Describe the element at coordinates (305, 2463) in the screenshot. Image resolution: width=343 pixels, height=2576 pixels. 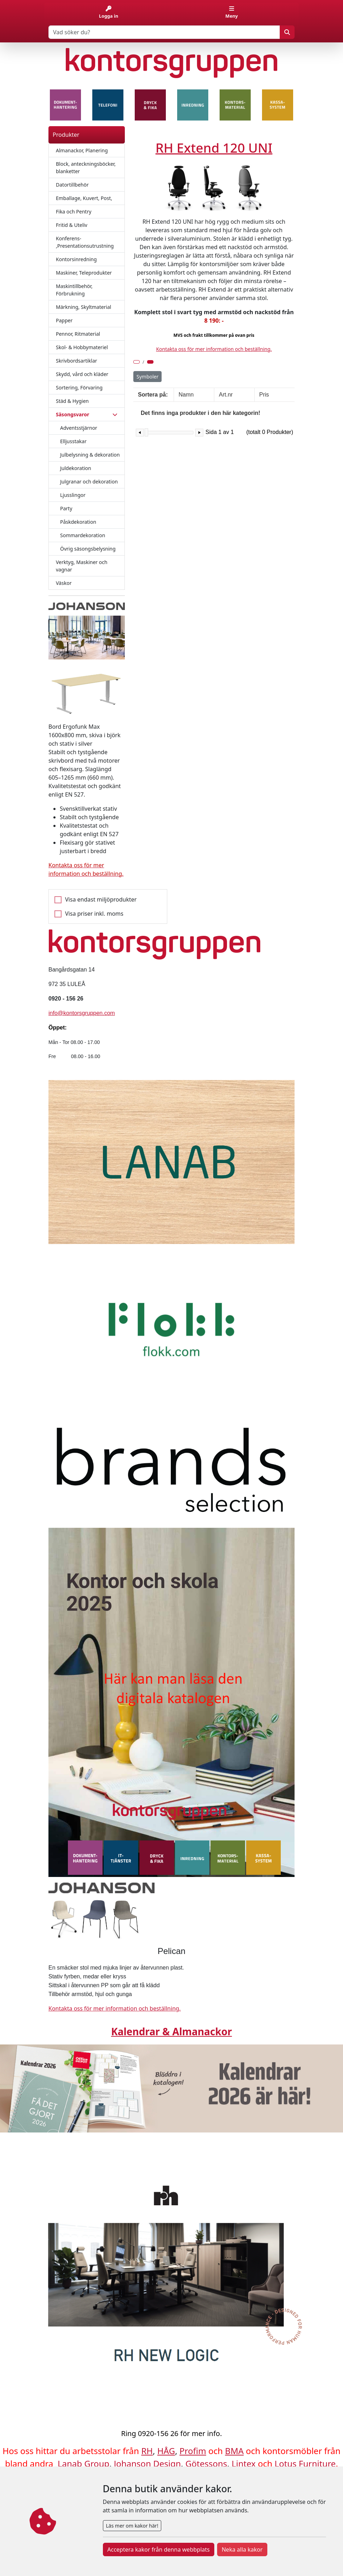
I see `Lotus Furniture` at that location.